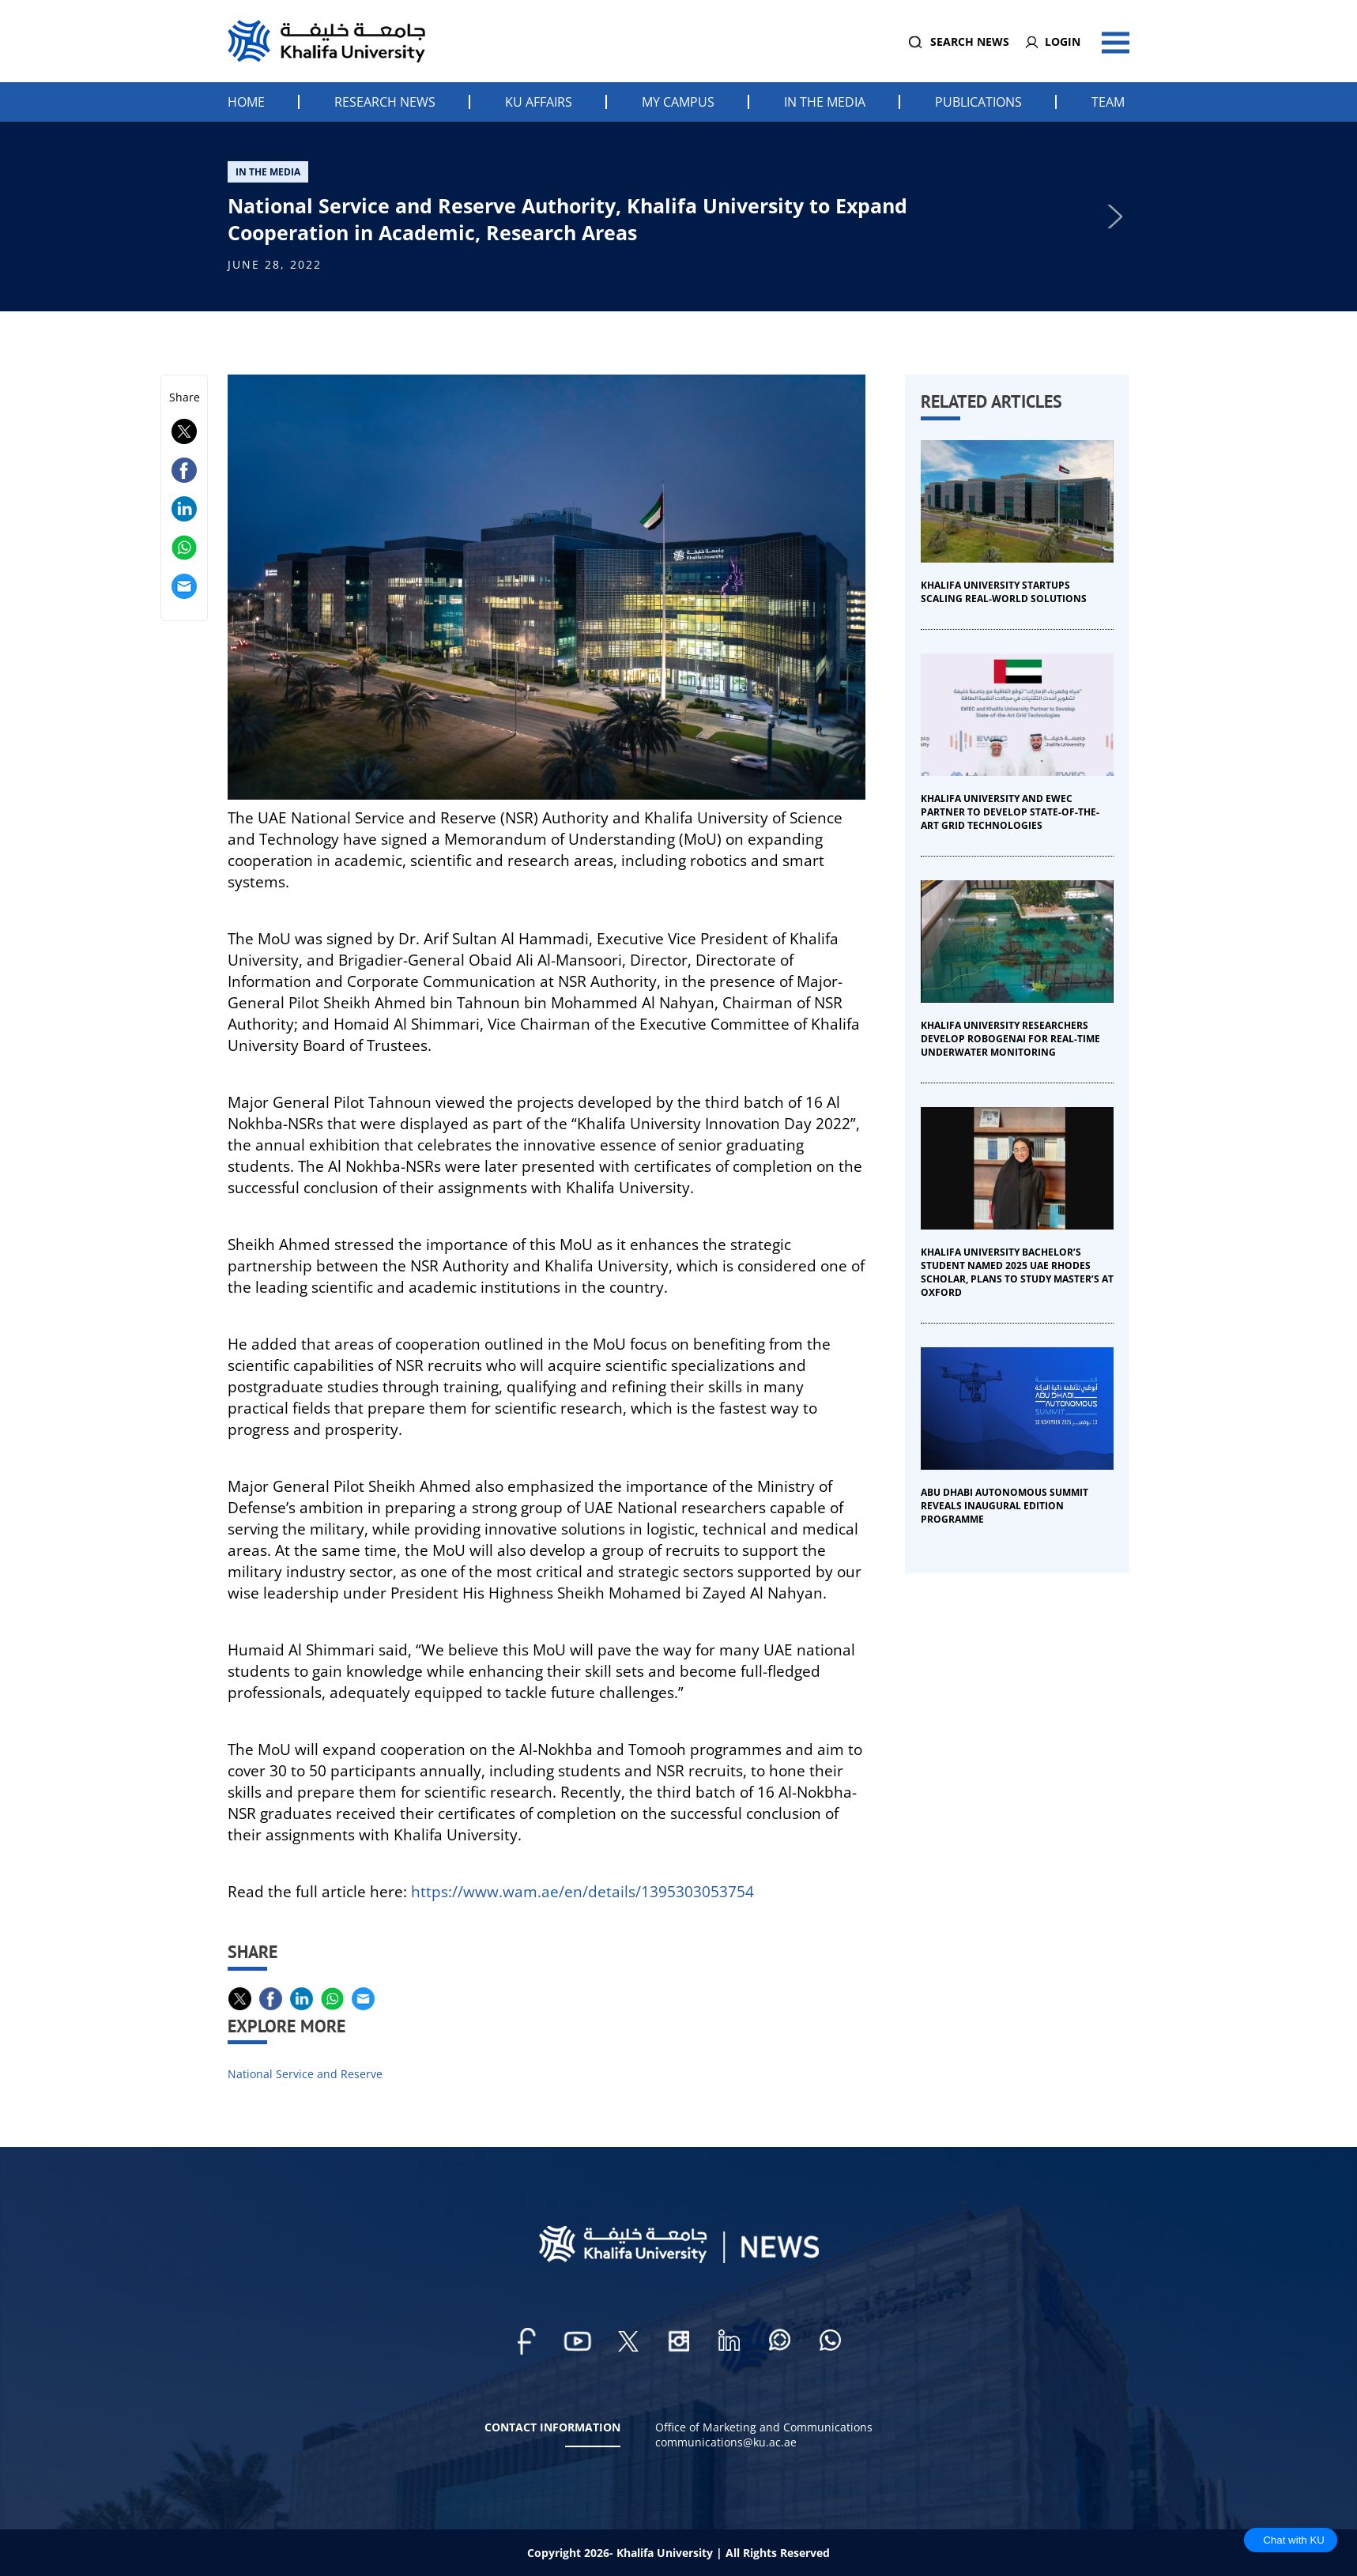  What do you see at coordinates (1062, 41) in the screenshot?
I see `Login` at bounding box center [1062, 41].